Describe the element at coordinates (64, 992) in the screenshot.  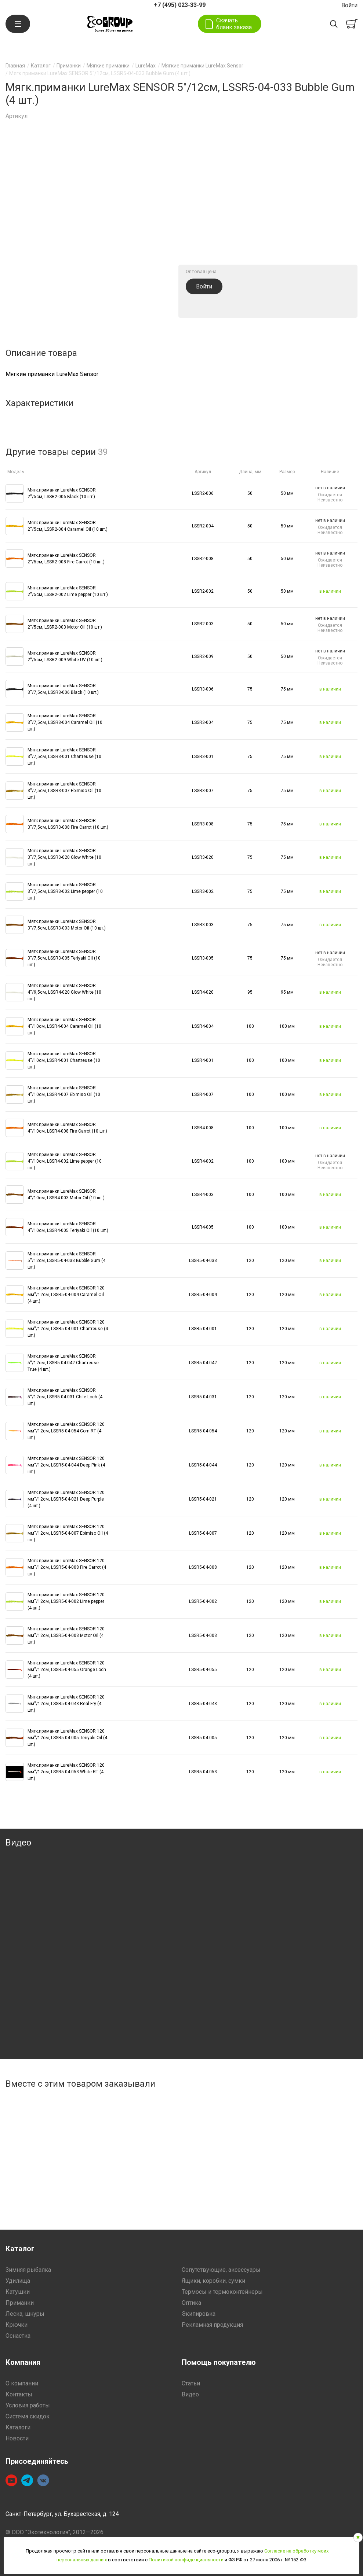
I see `Мягк.приманки LureMax SENSOR 4''/9,5см, LSSR4-020 Glow White (10 шт.)` at that location.